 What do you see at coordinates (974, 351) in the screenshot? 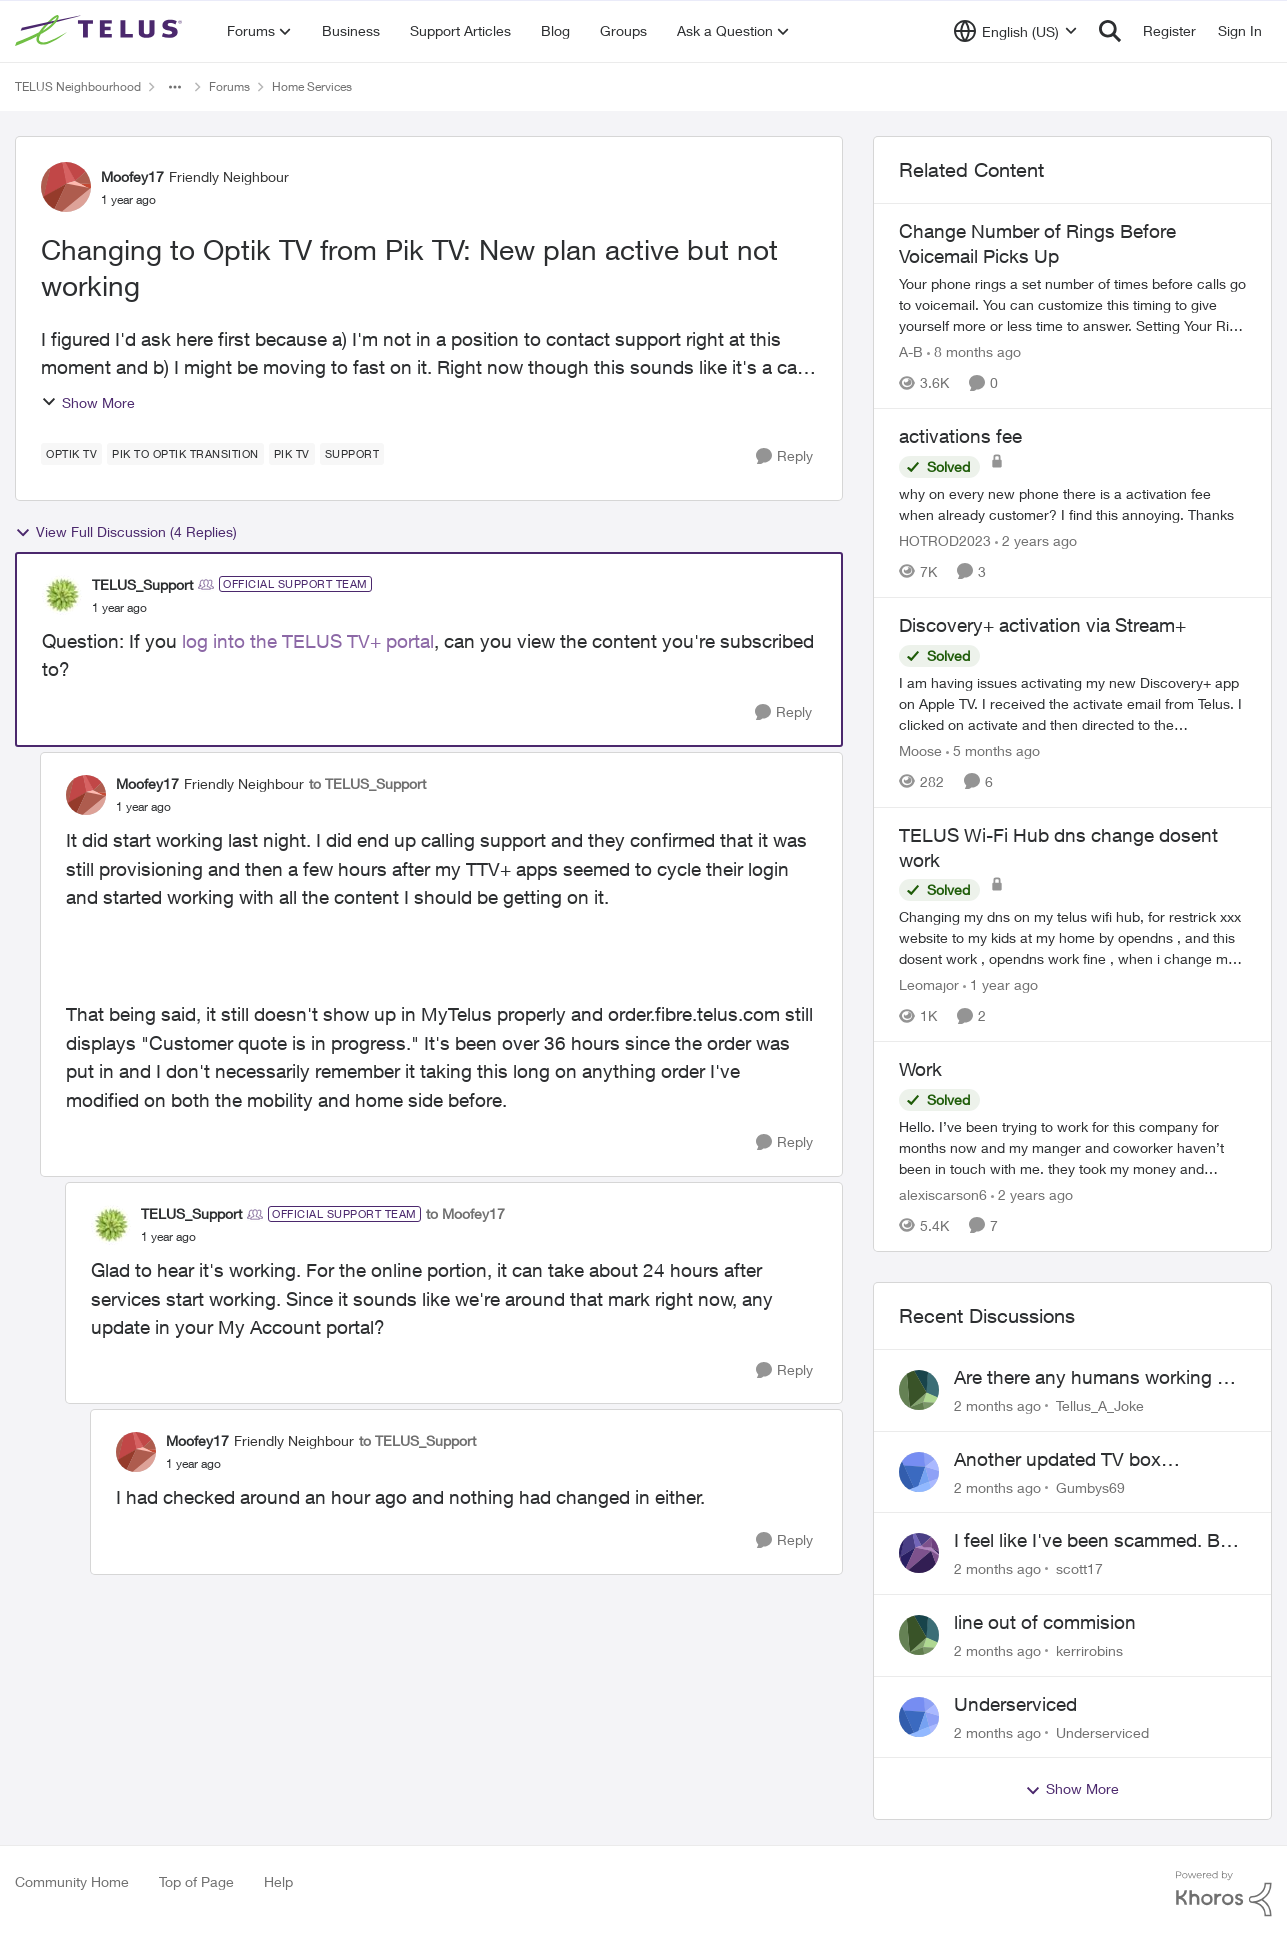
I see `[8 months ago]` at bounding box center [974, 351].